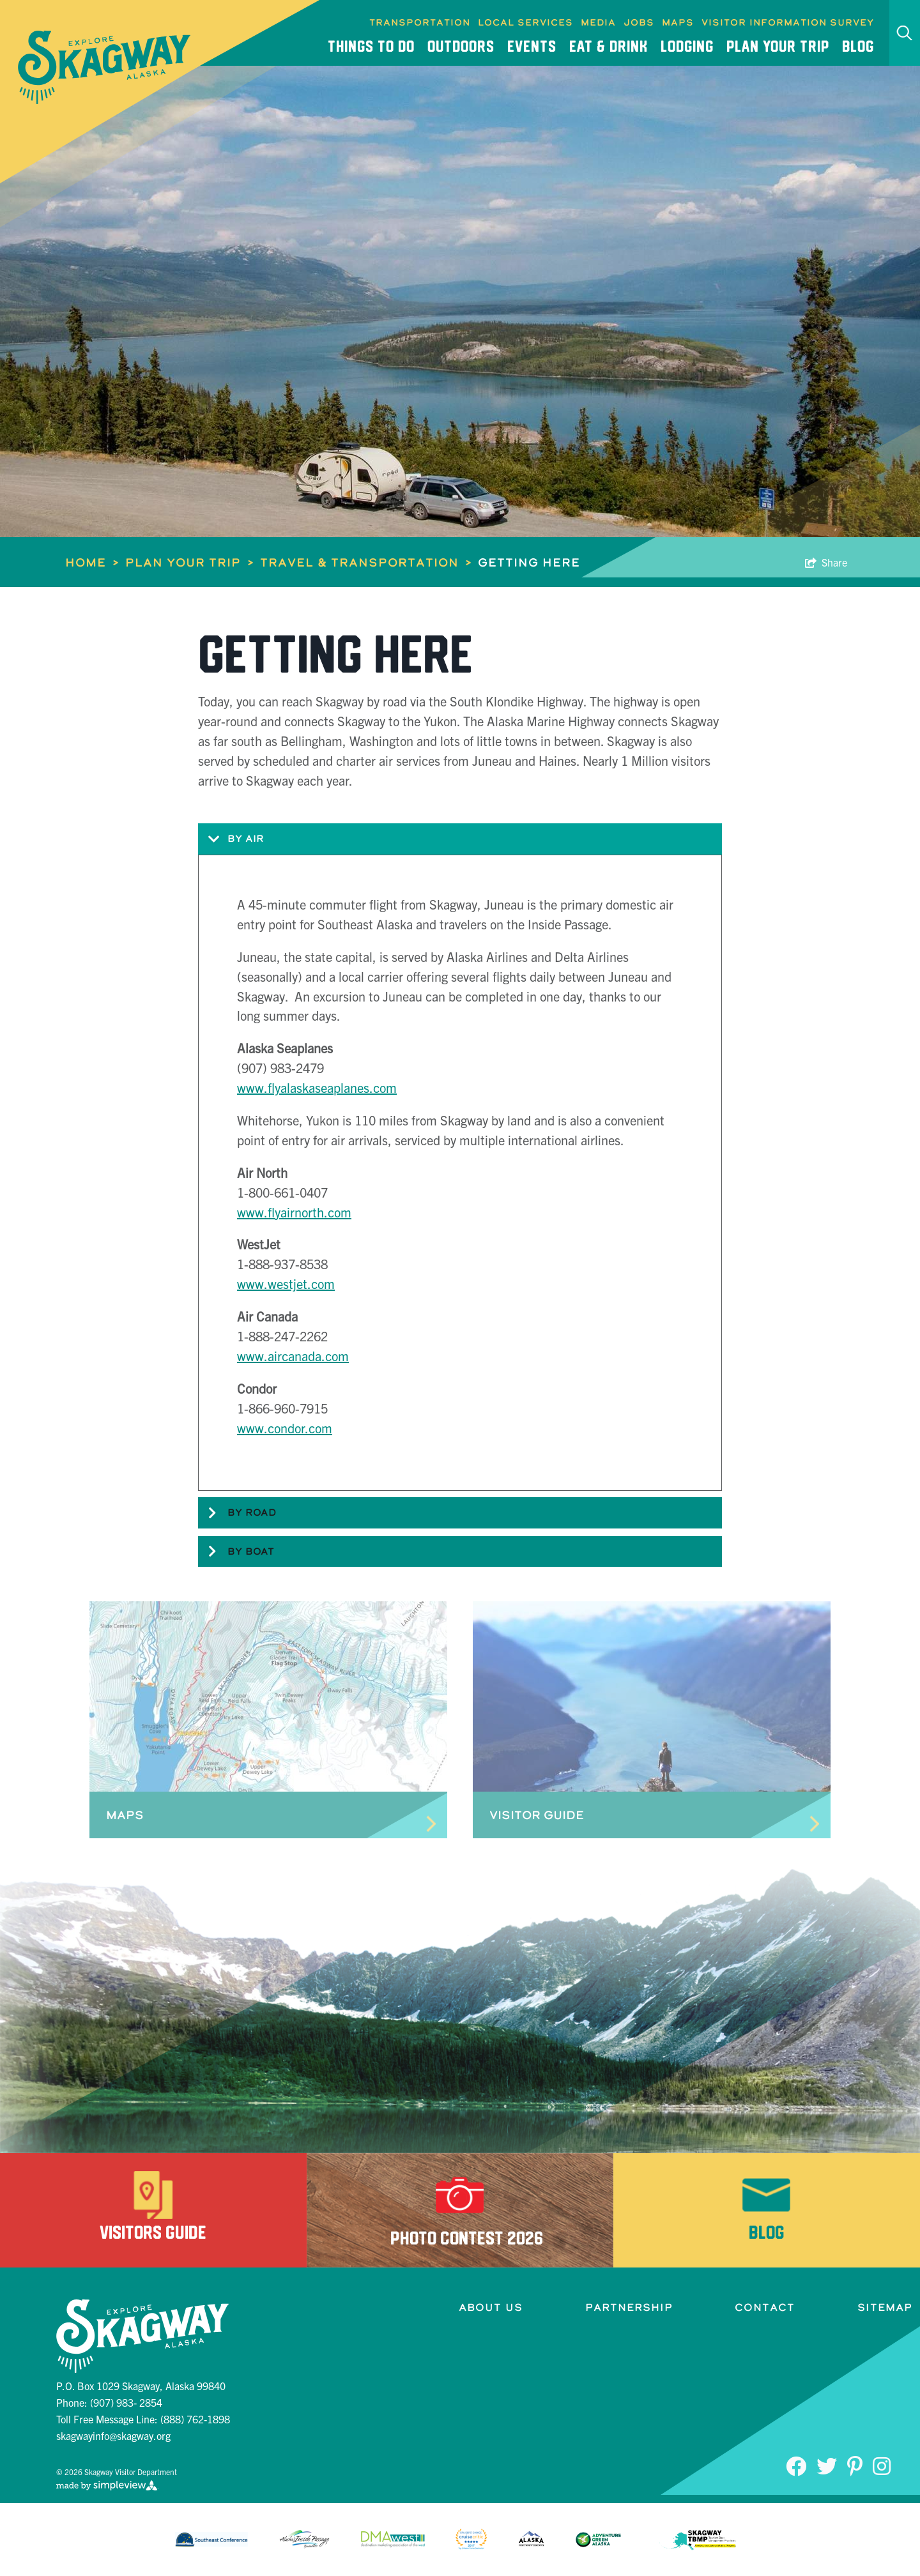  What do you see at coordinates (231, 839) in the screenshot?
I see `By Air` at bounding box center [231, 839].